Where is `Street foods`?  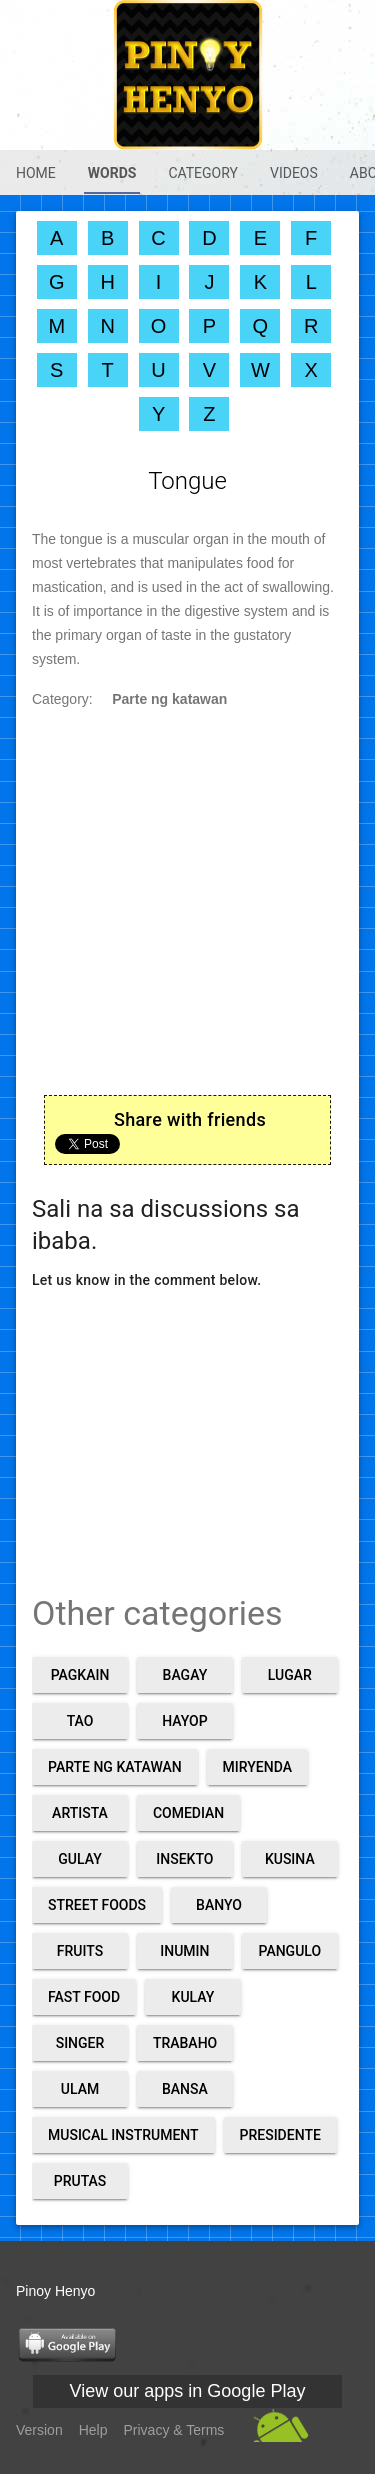 Street foods is located at coordinates (97, 1905).